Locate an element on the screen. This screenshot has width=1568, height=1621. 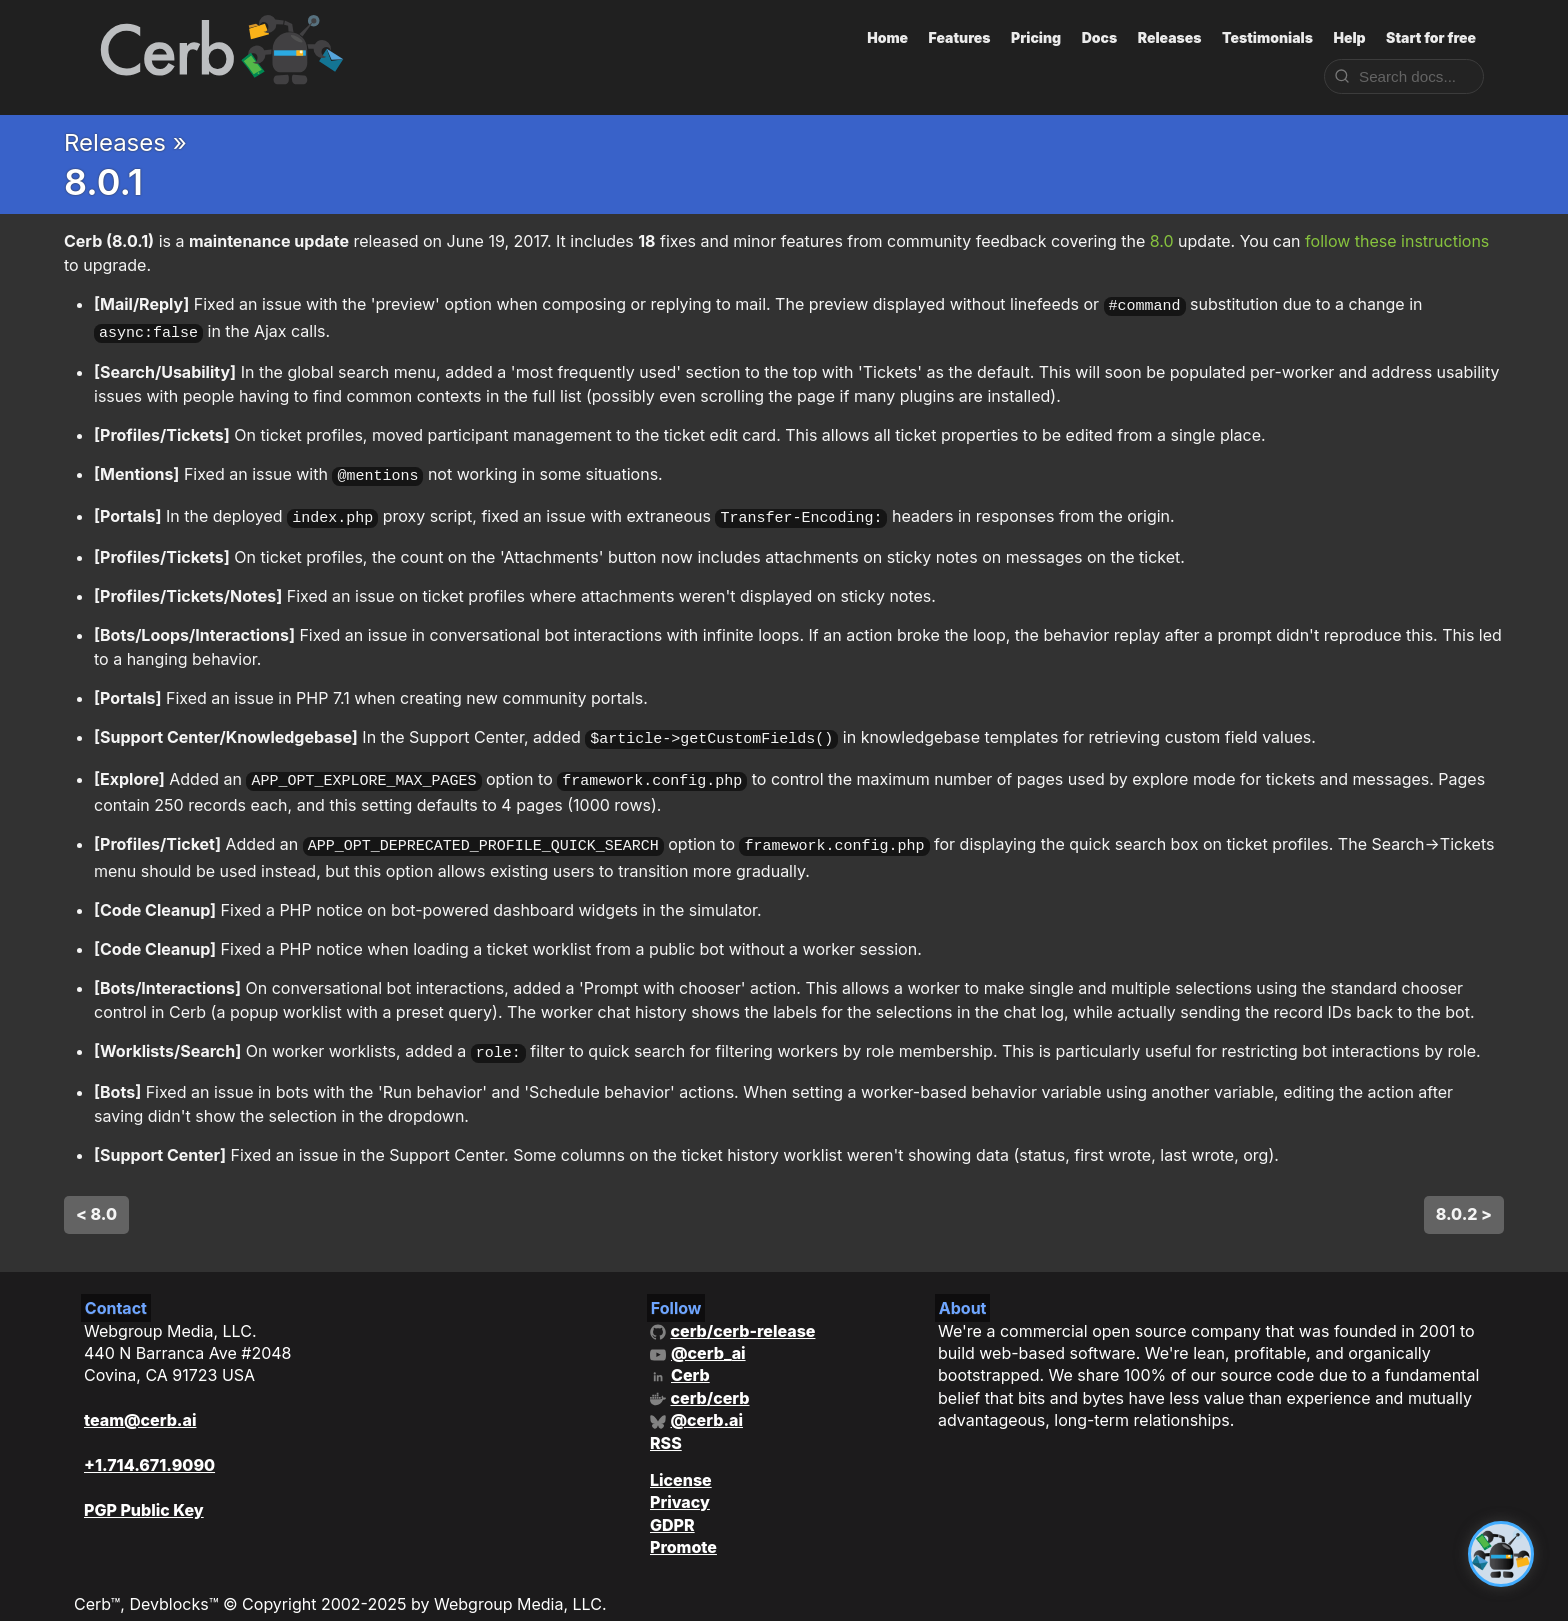
Testimonials is located at coordinates (1267, 37).